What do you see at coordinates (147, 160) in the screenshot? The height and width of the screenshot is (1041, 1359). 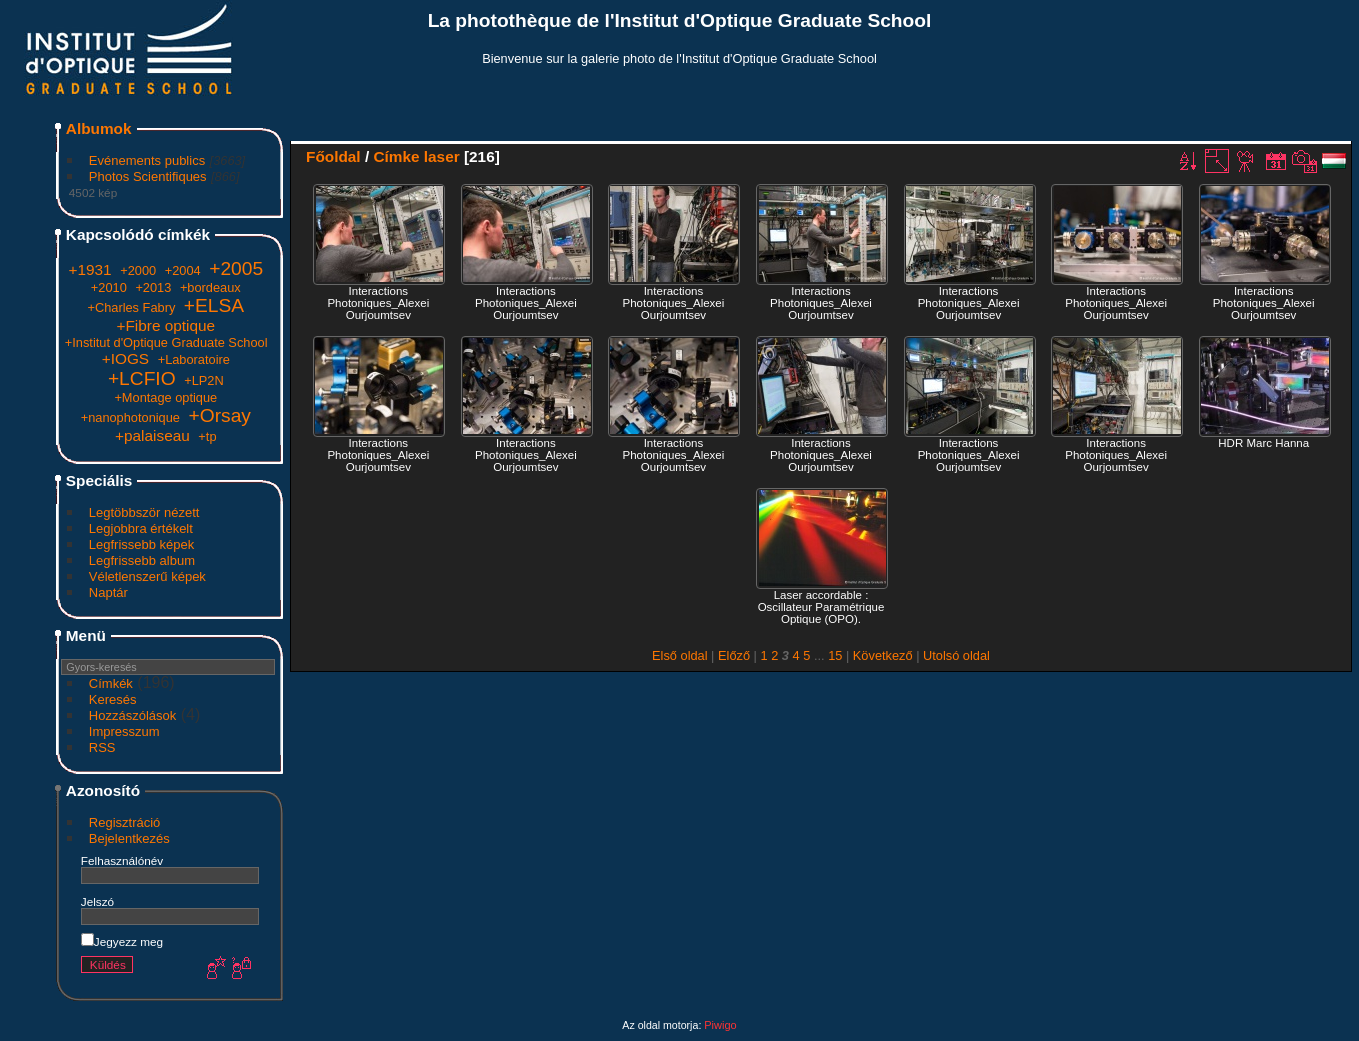 I see `Evénements publics` at bounding box center [147, 160].